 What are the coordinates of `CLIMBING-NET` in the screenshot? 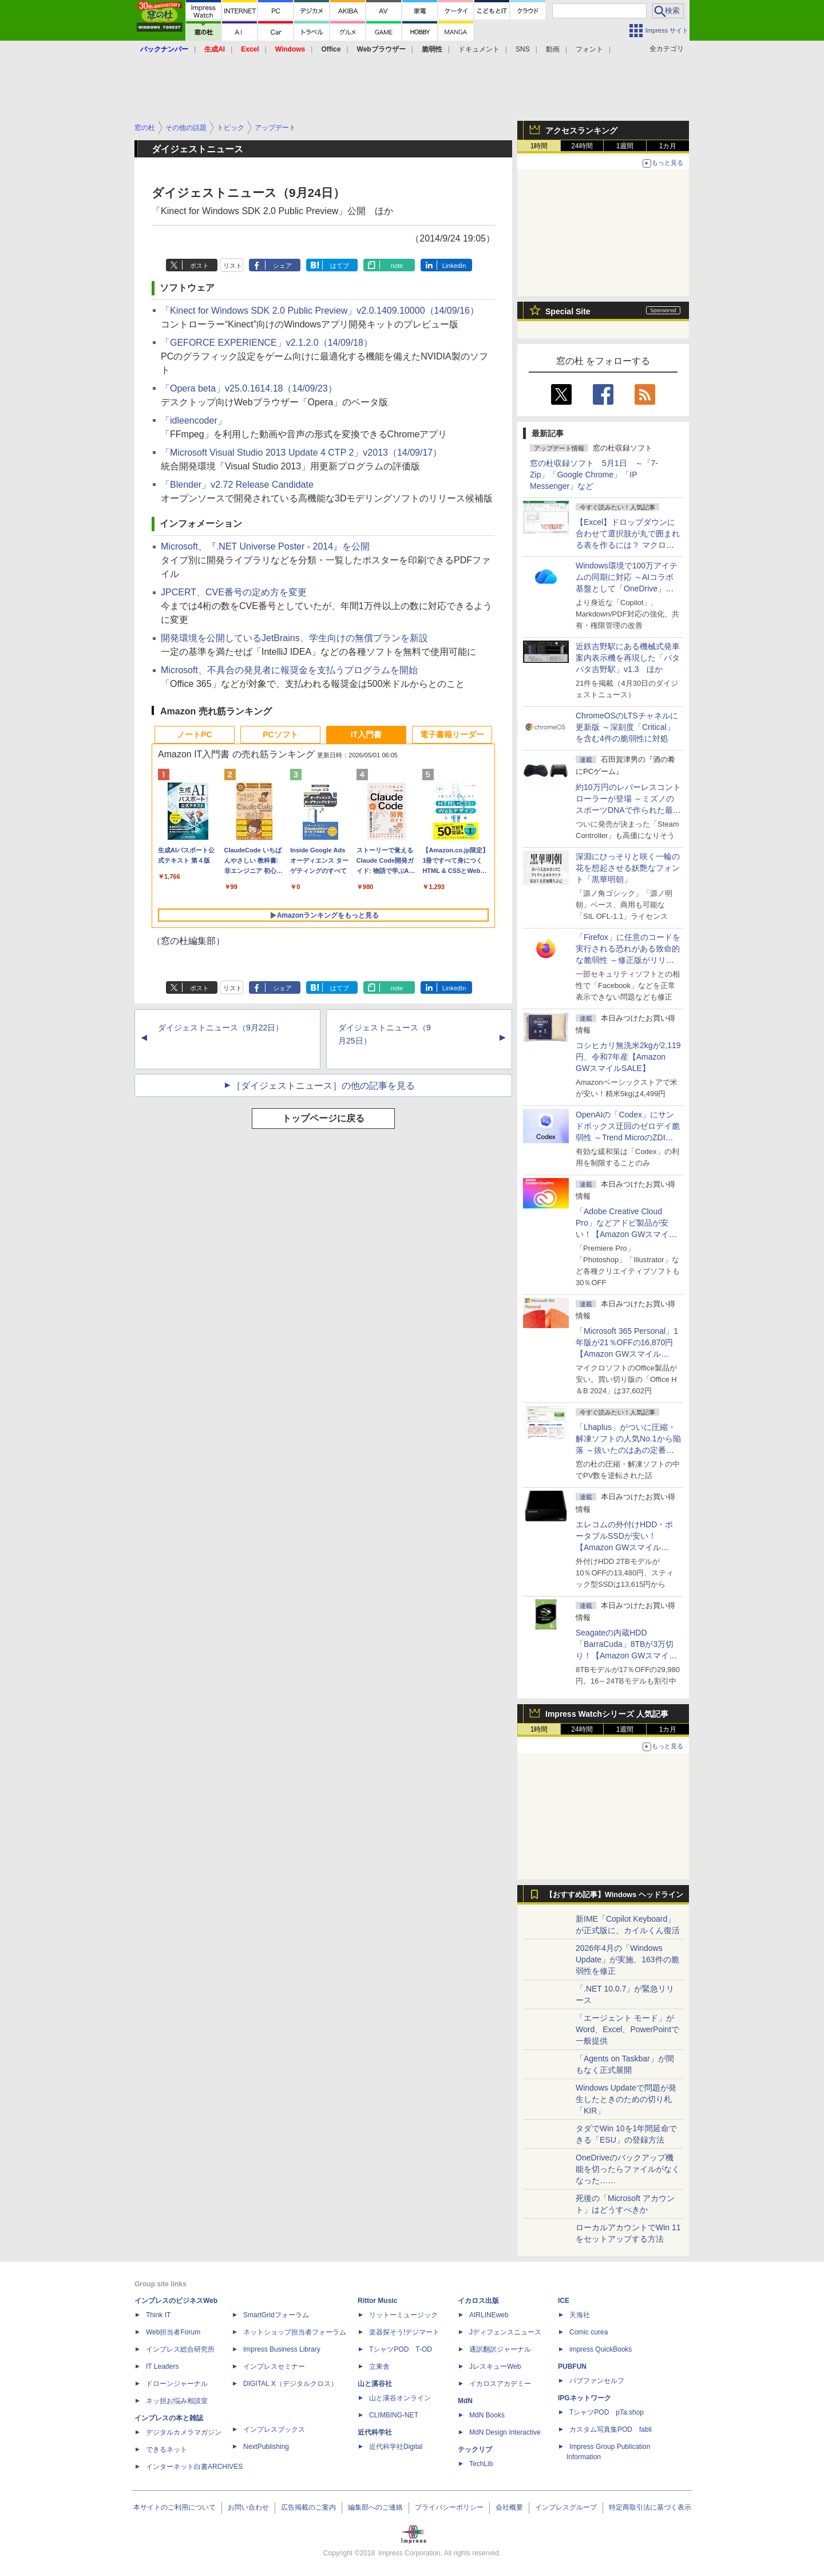 It's located at (393, 2415).